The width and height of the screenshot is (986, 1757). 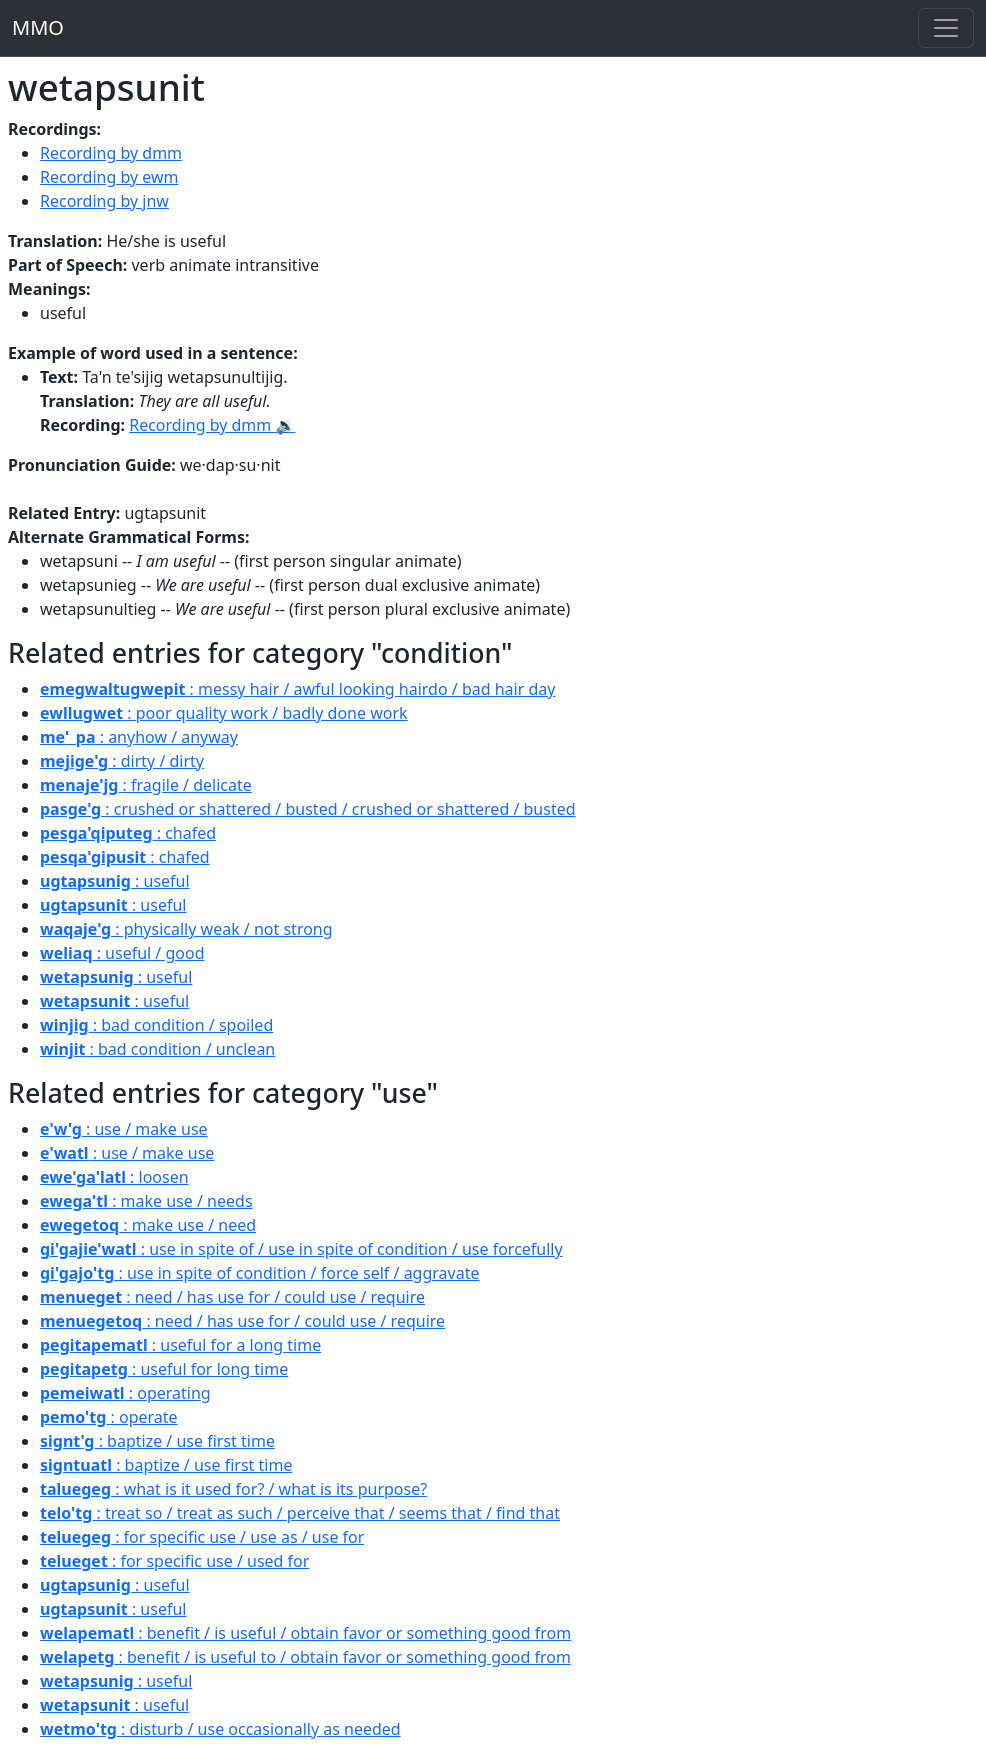 I want to click on : for specific use / used for, so click(x=174, y=1561).